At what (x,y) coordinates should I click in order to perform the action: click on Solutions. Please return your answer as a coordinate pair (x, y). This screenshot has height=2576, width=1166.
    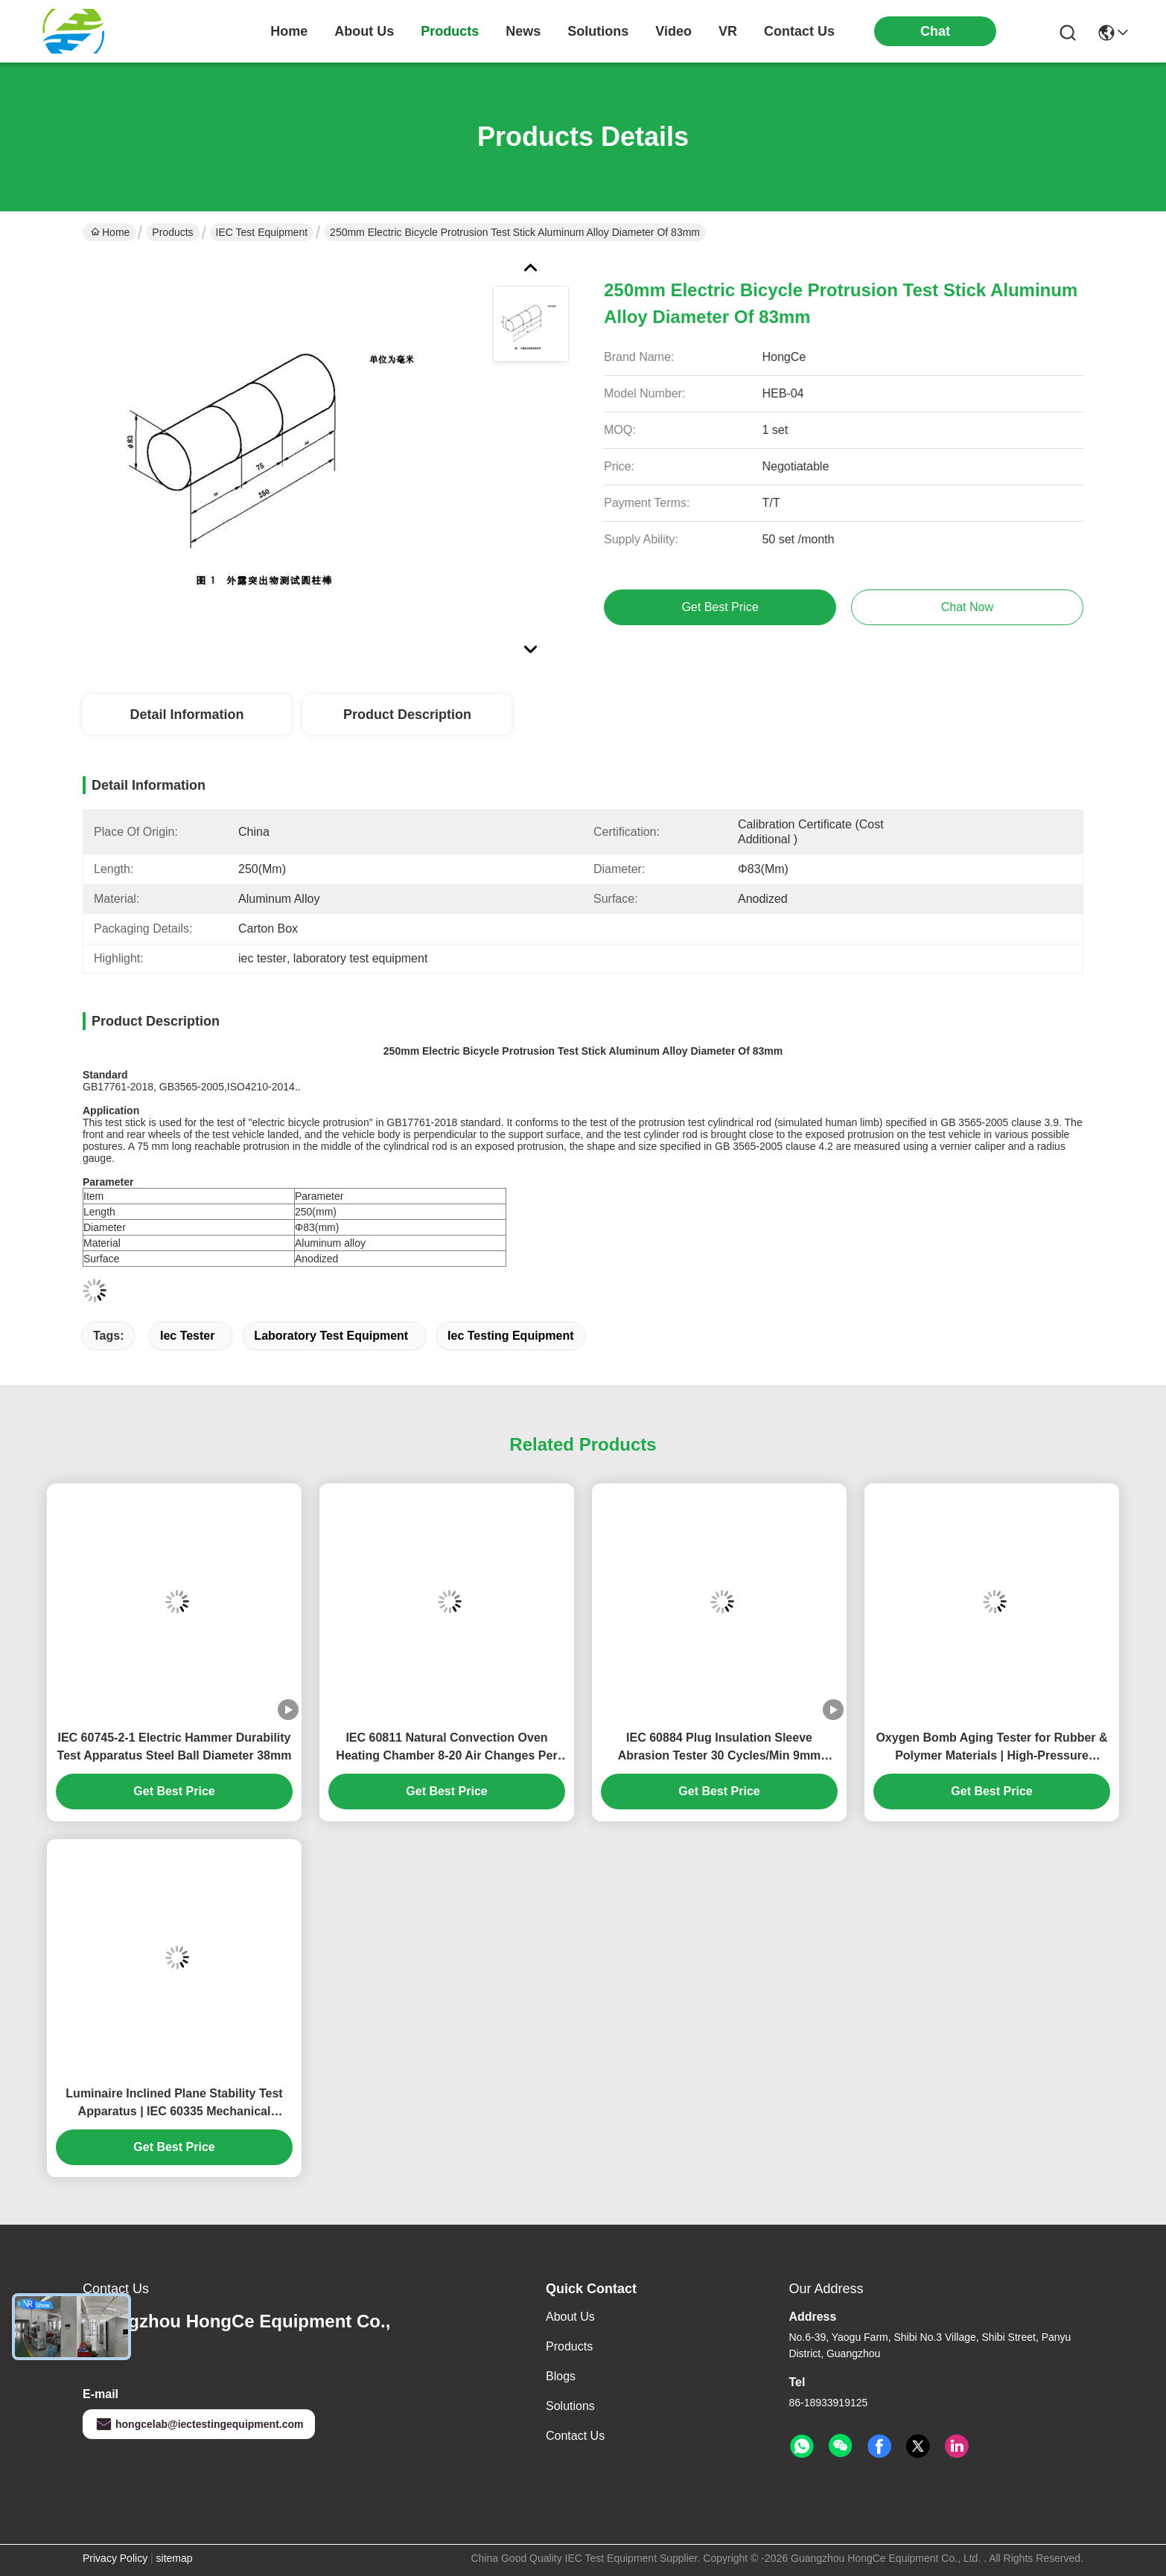
    Looking at the image, I should click on (570, 2406).